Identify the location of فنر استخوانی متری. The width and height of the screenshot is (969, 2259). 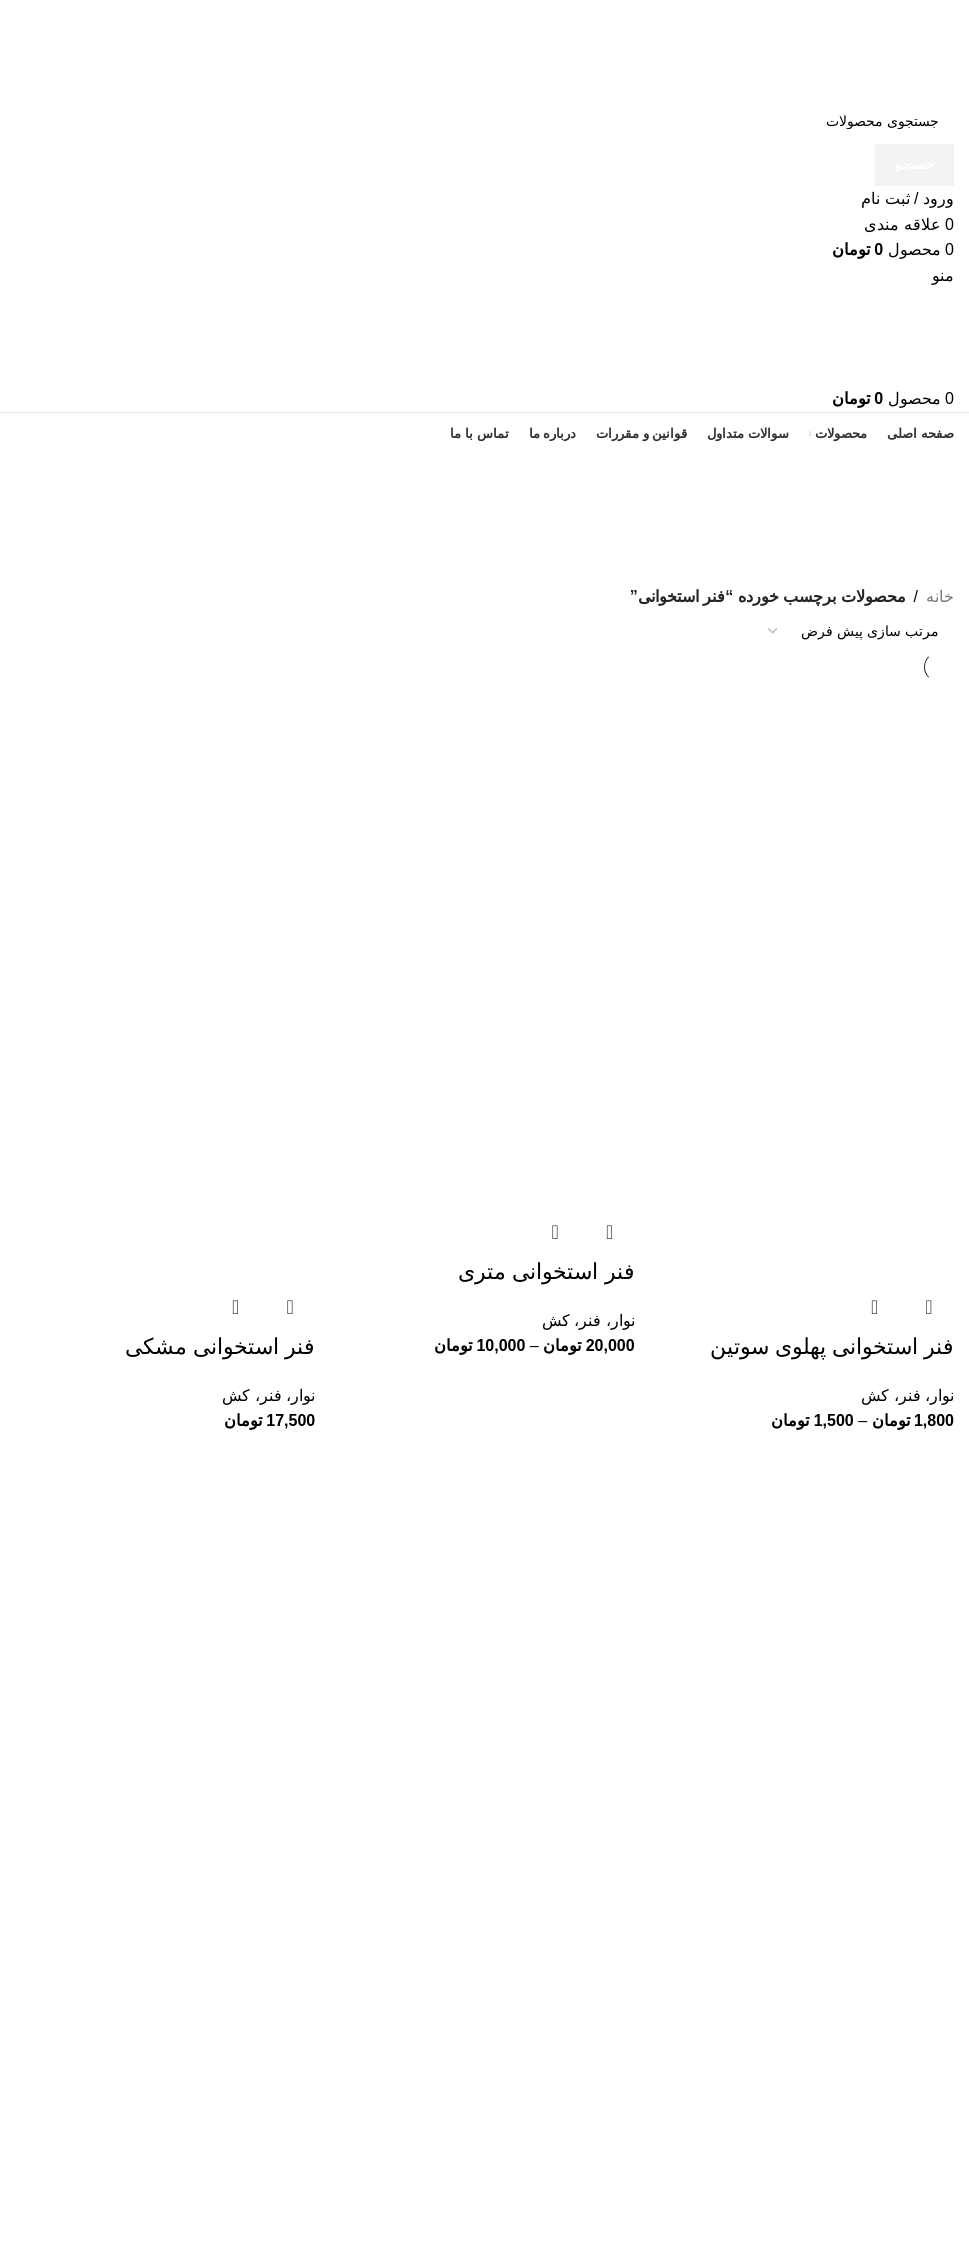
(546, 1270).